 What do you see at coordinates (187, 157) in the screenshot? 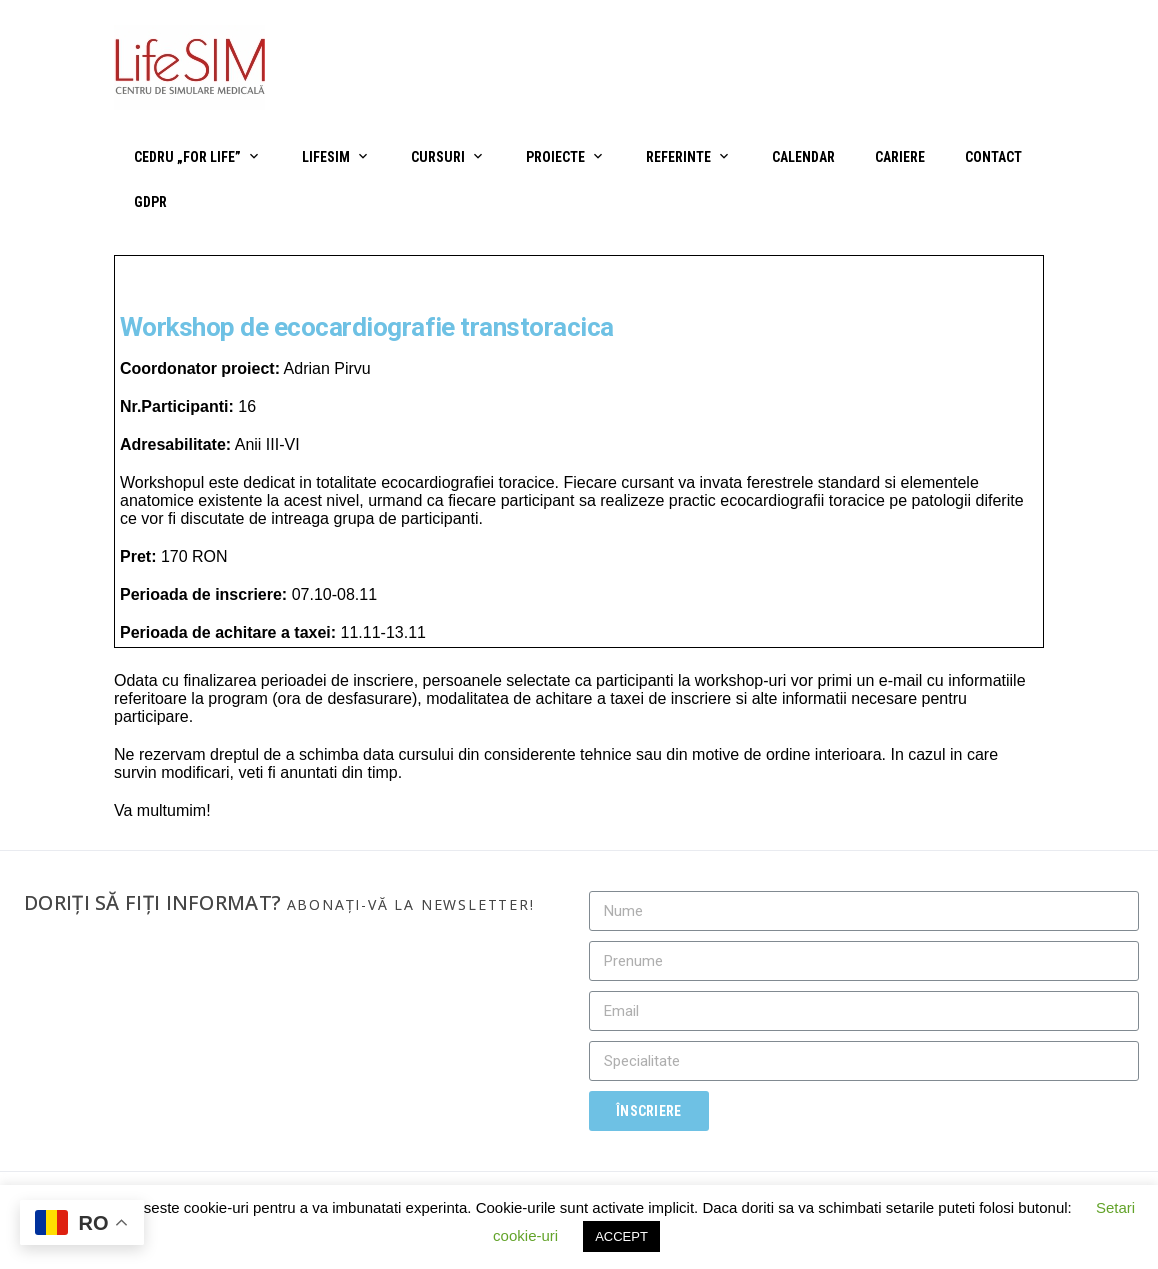
I see `CEDRU „For Life”` at bounding box center [187, 157].